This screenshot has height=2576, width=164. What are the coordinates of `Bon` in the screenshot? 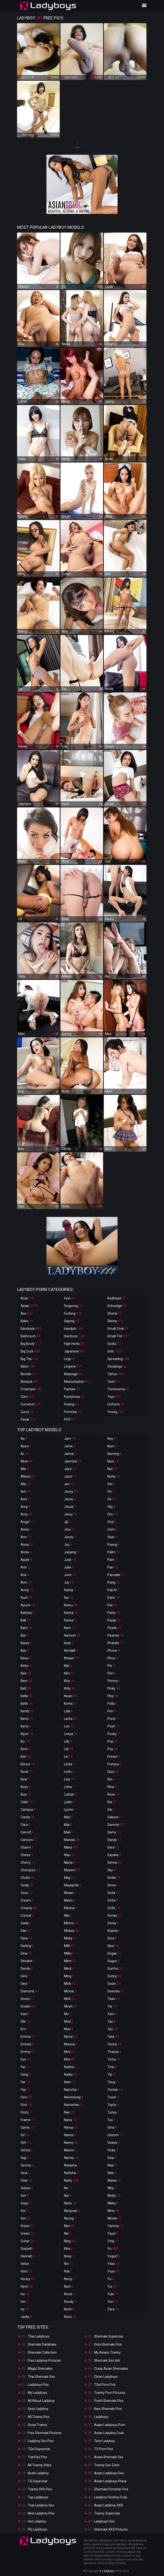 It's located at (26, 1756).